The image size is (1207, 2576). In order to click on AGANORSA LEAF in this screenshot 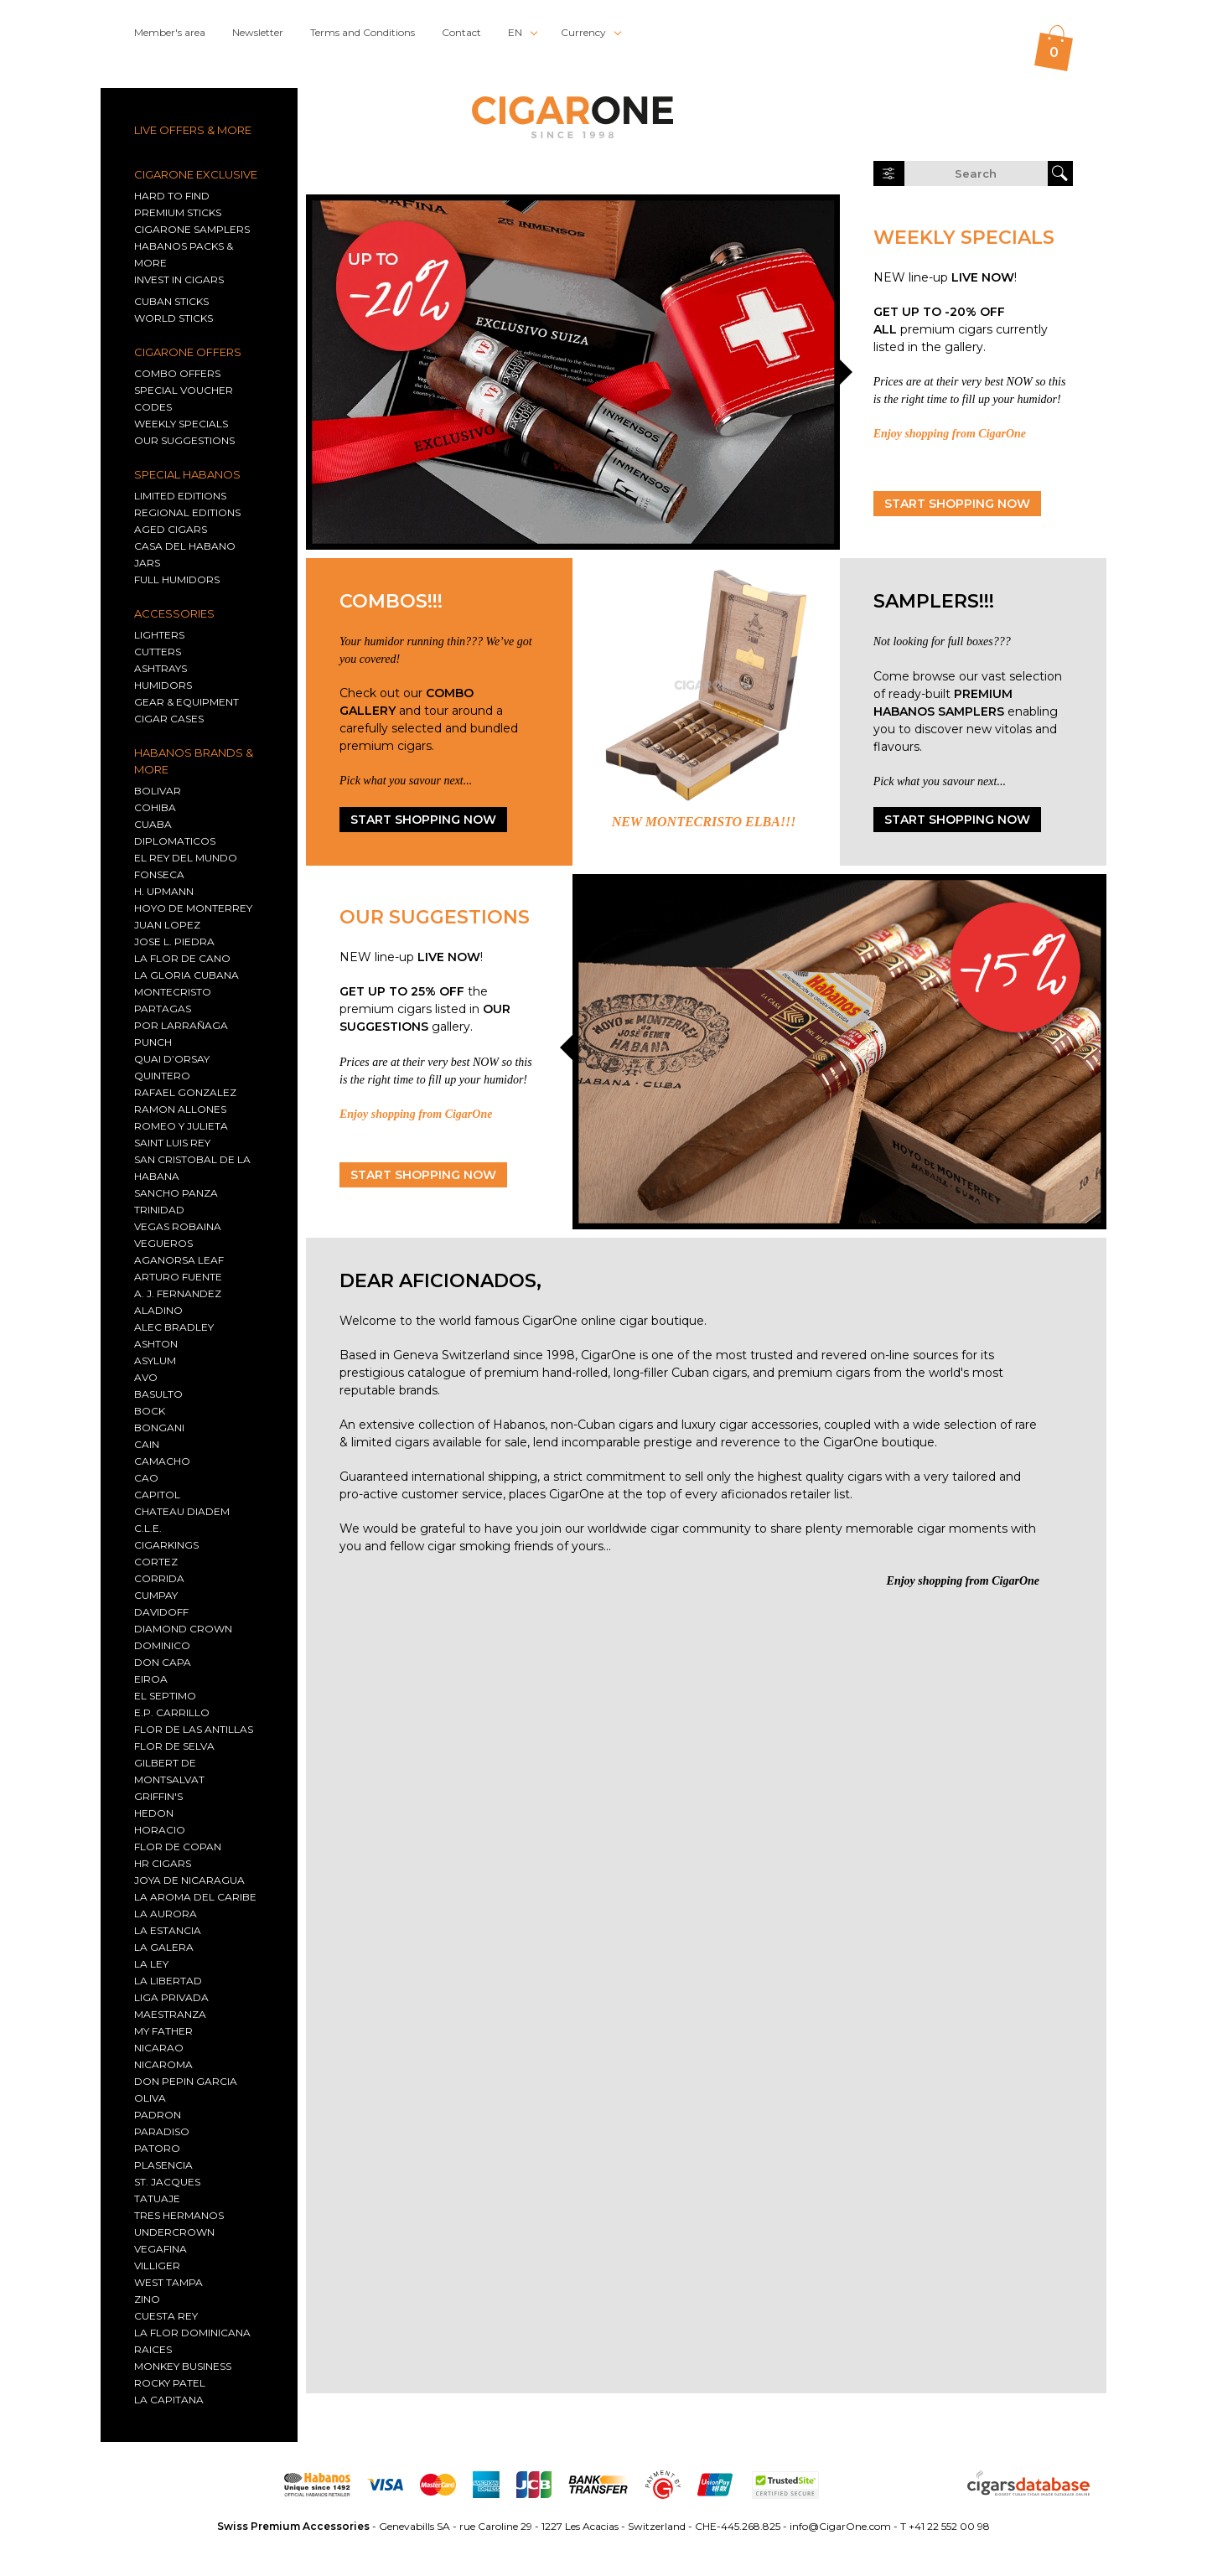, I will do `click(179, 1260)`.